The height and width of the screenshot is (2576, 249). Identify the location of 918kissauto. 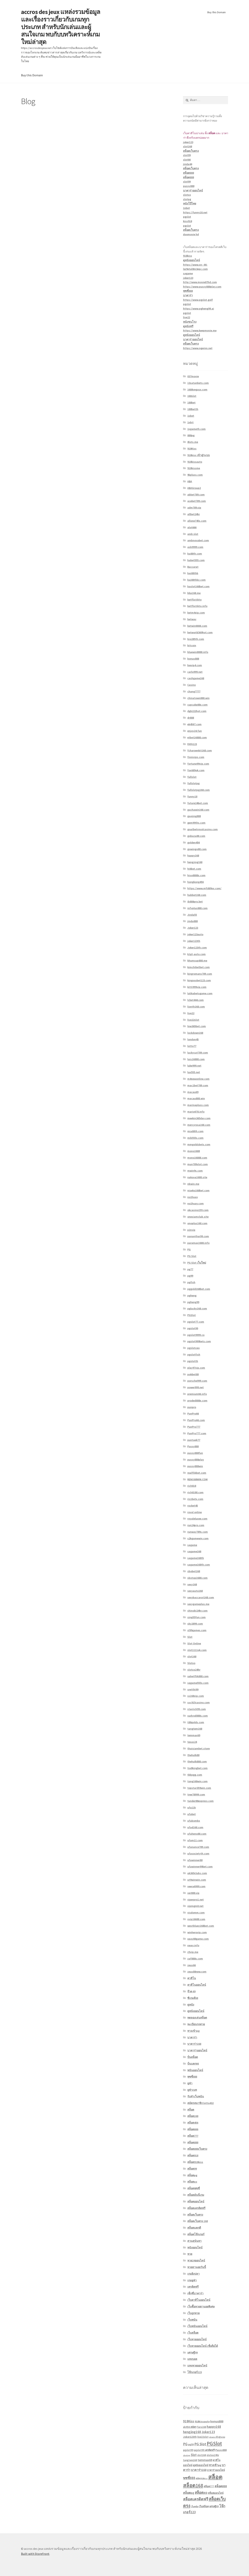
(194, 461).